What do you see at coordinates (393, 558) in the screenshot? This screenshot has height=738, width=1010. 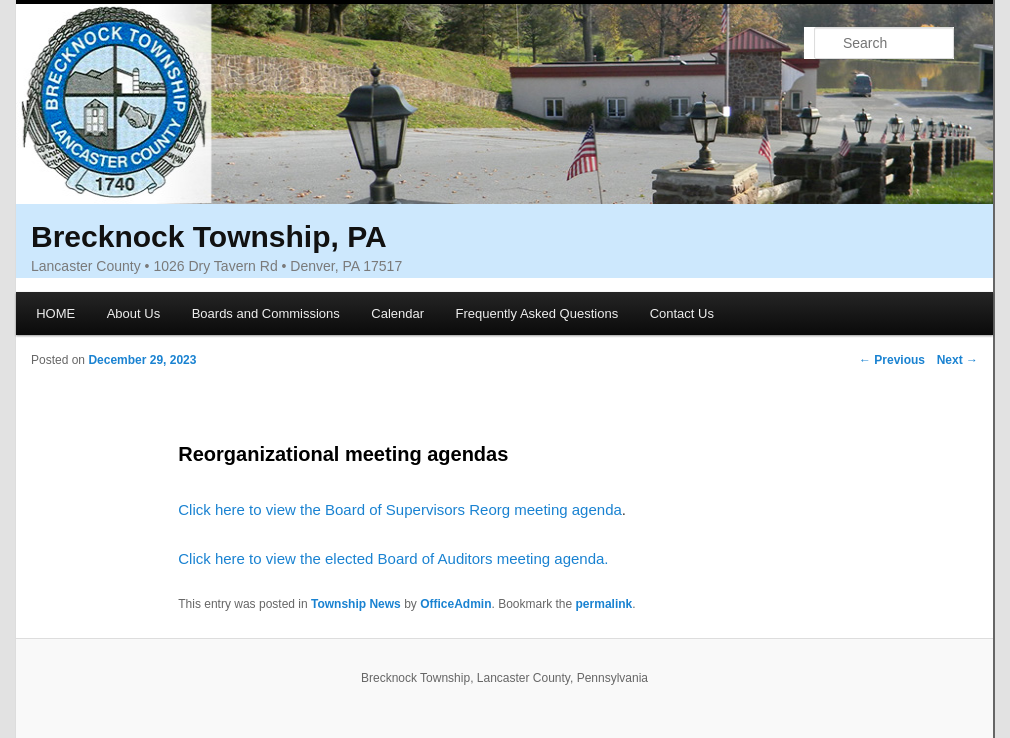 I see `Click here to view the elected Board of Auditors meeting agenda.` at bounding box center [393, 558].